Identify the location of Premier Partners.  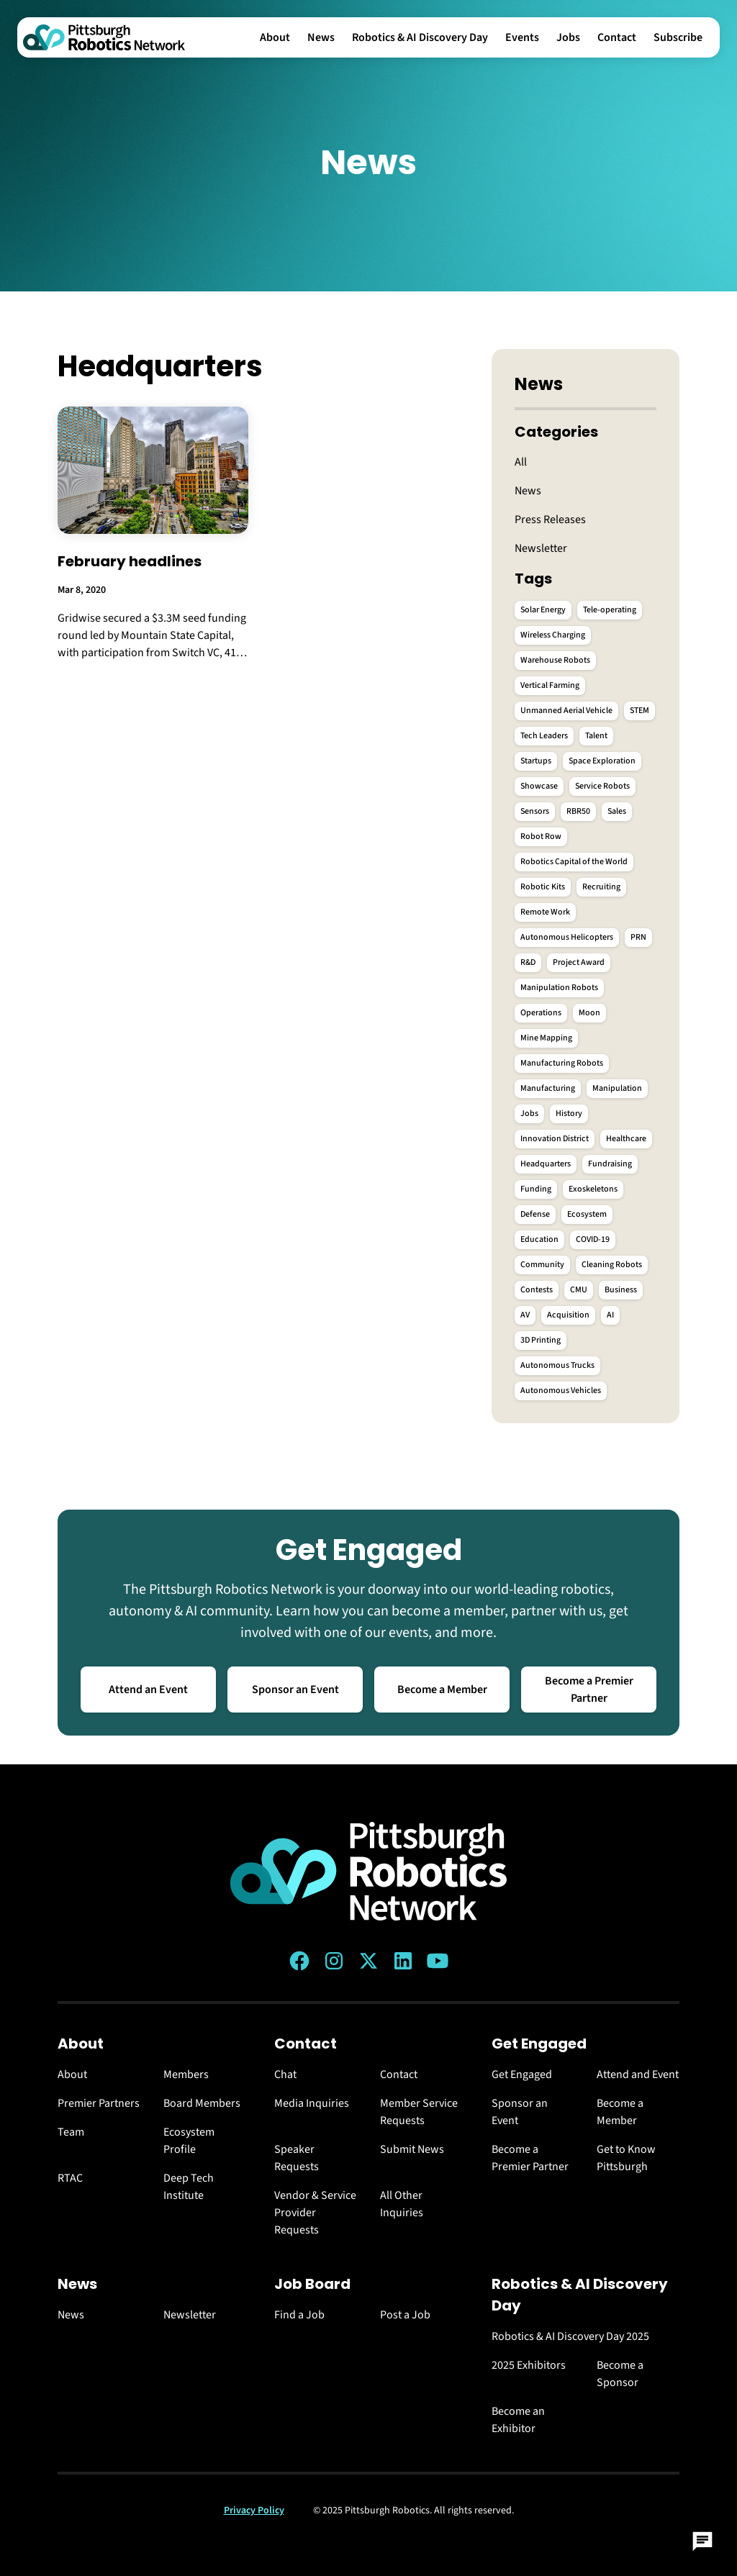
(99, 2103).